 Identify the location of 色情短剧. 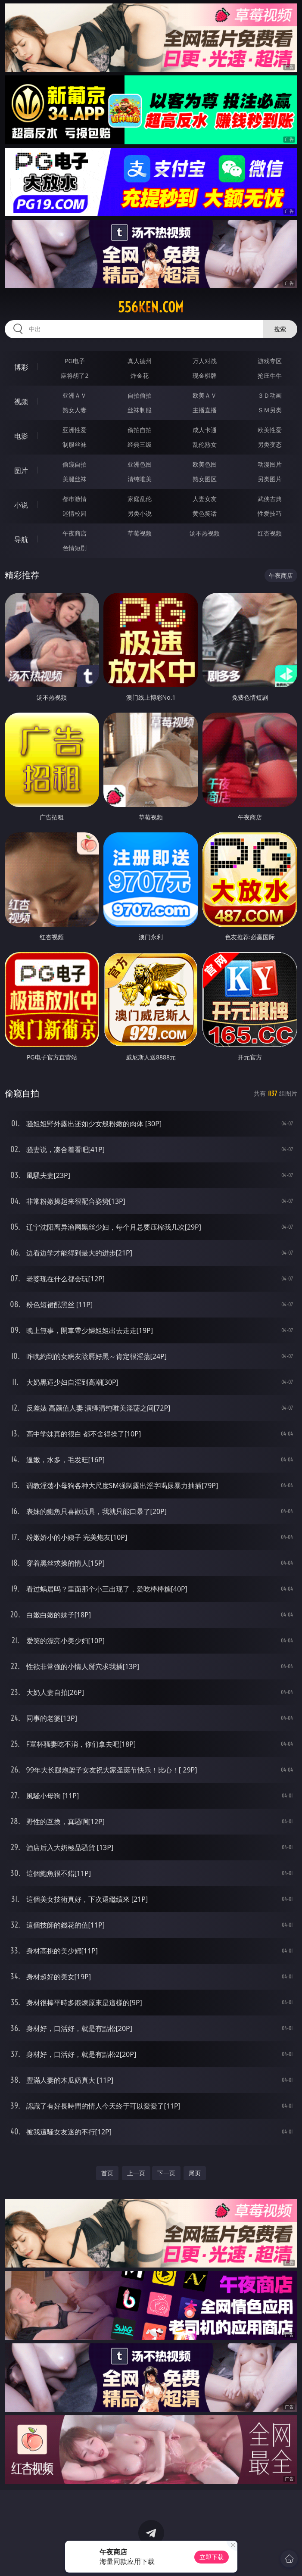
(74, 548).